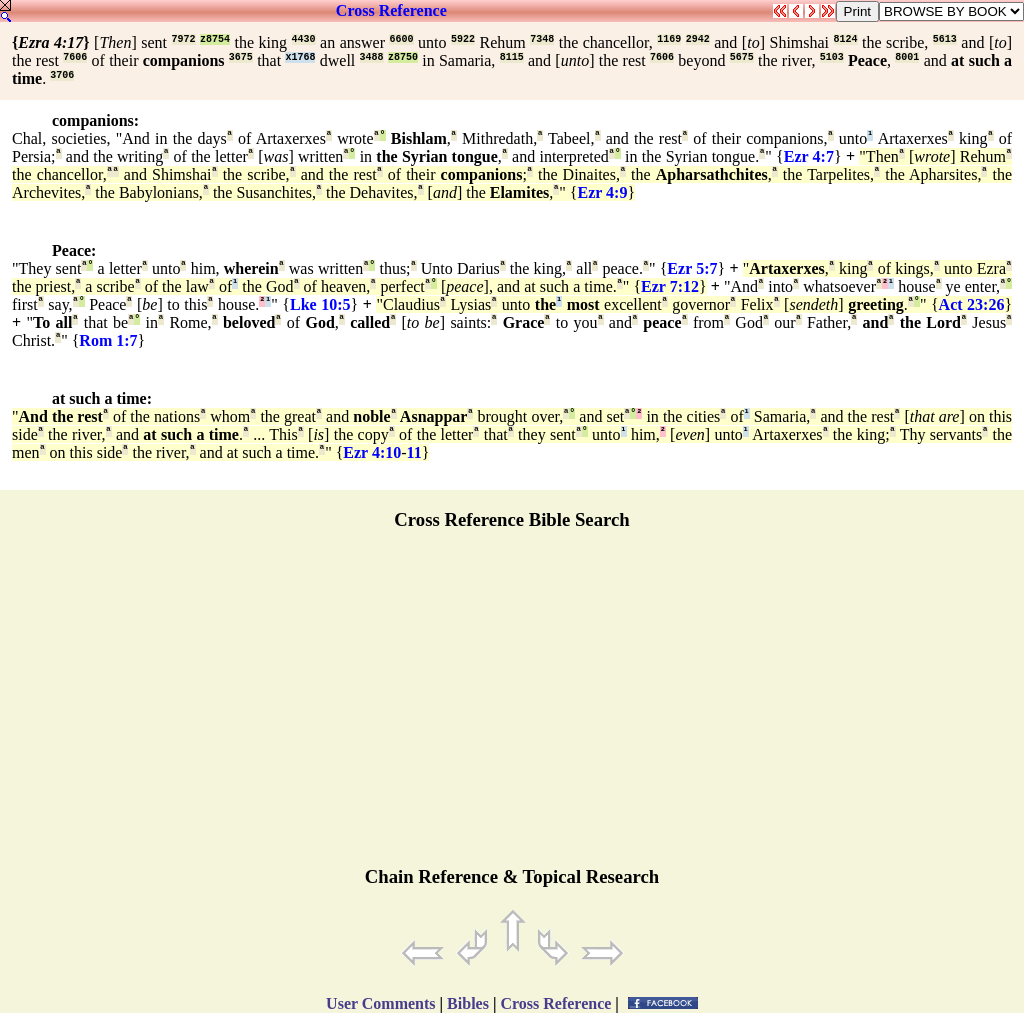  What do you see at coordinates (809, 156) in the screenshot?
I see `Ezr 4:7` at bounding box center [809, 156].